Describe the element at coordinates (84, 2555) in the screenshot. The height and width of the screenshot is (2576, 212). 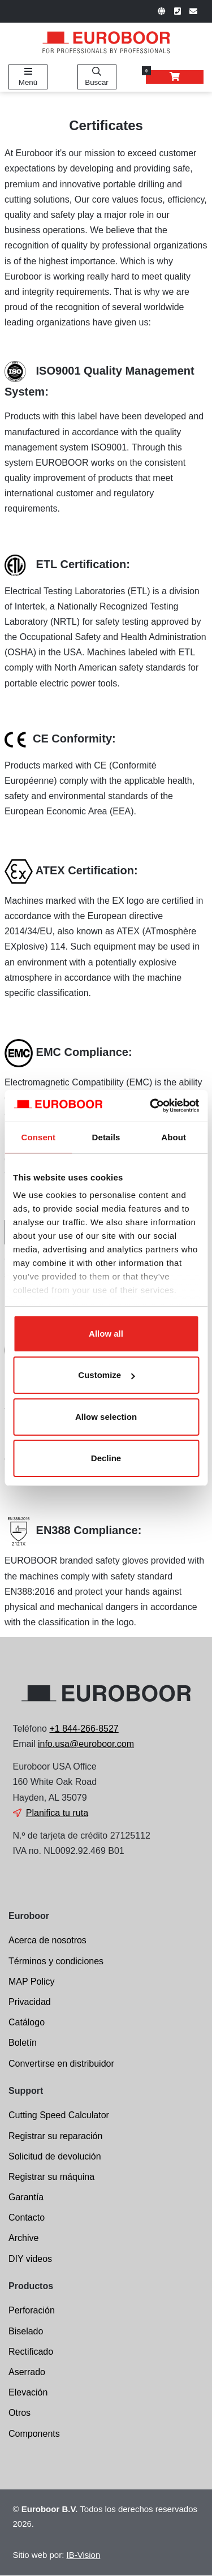
I see `IB-Vision` at that location.